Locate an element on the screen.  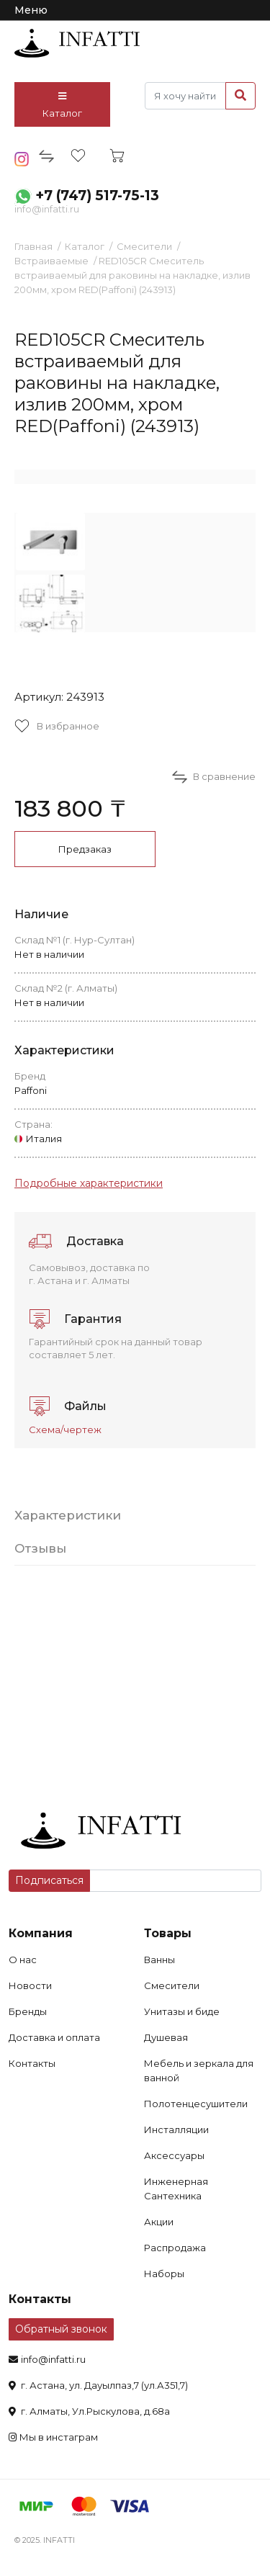
Подписаться is located at coordinates (49, 1880).